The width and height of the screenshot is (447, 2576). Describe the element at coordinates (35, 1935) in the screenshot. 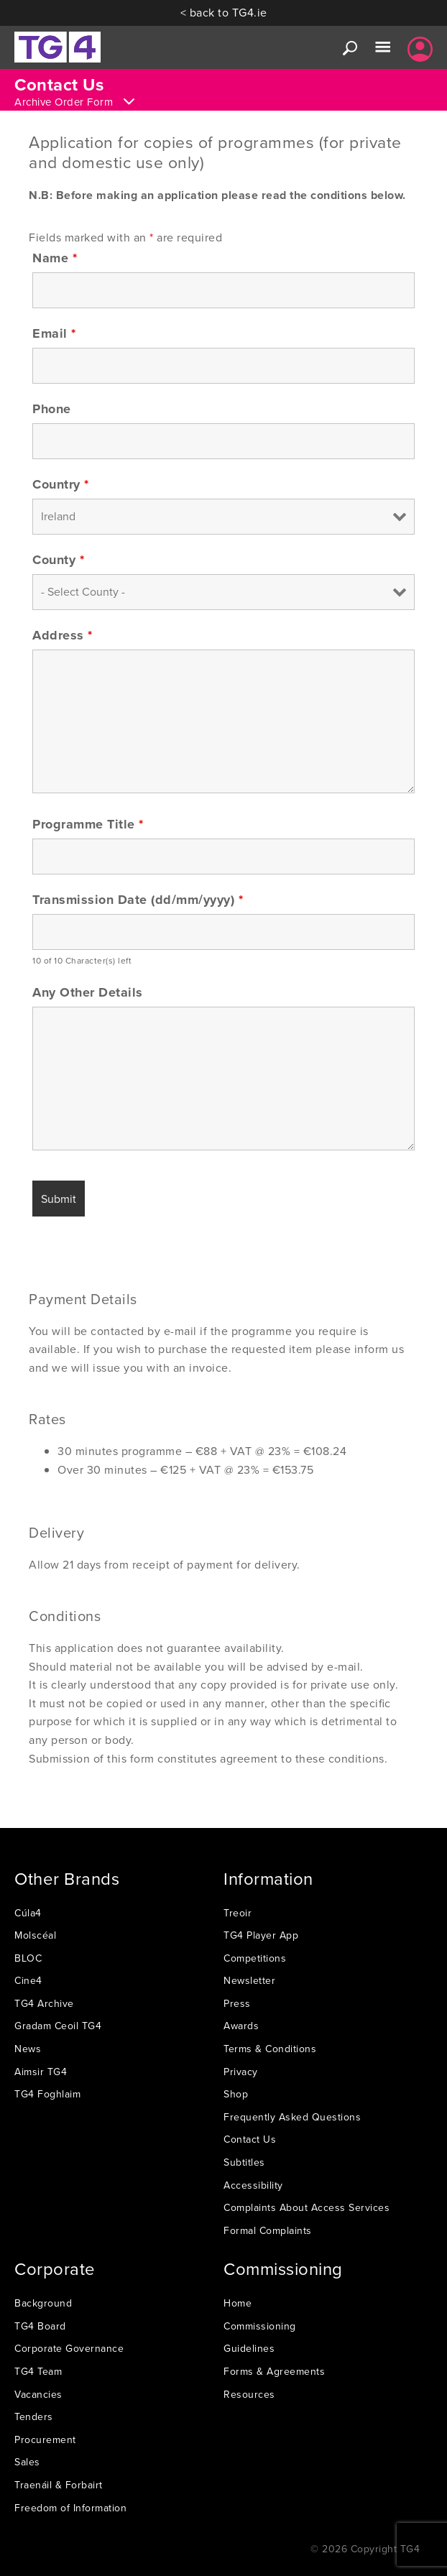

I see `Molscéal` at that location.